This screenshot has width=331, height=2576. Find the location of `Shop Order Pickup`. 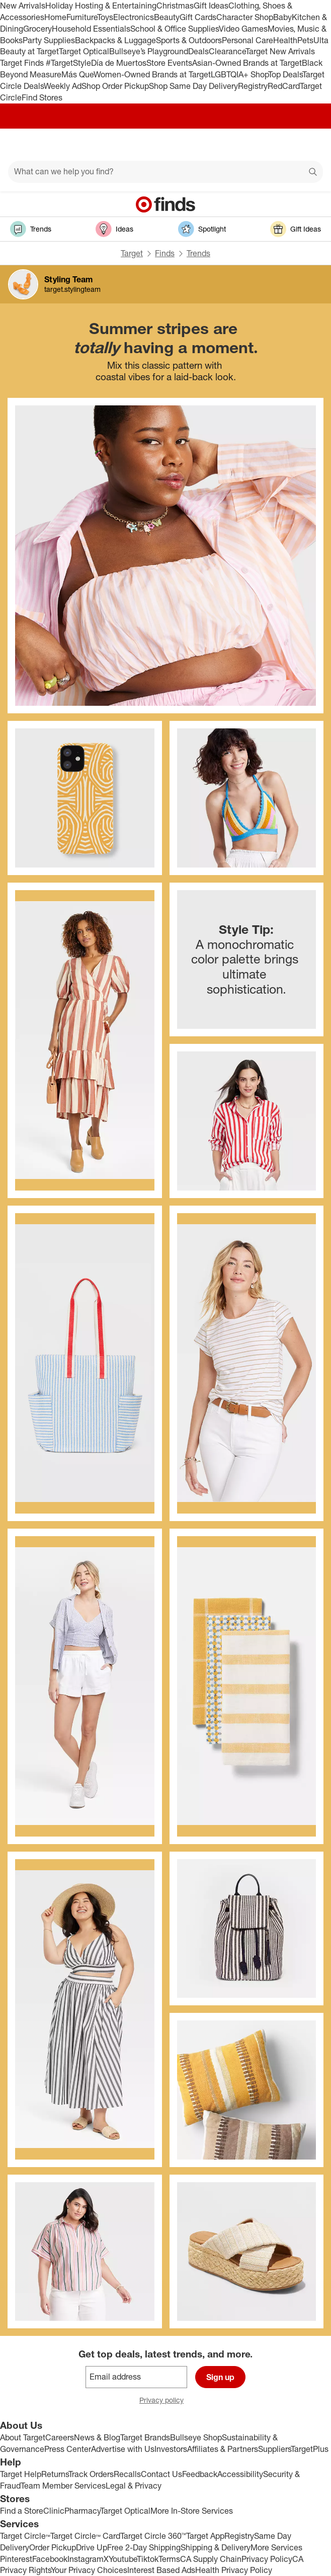

Shop Order Pickup is located at coordinates (115, 86).